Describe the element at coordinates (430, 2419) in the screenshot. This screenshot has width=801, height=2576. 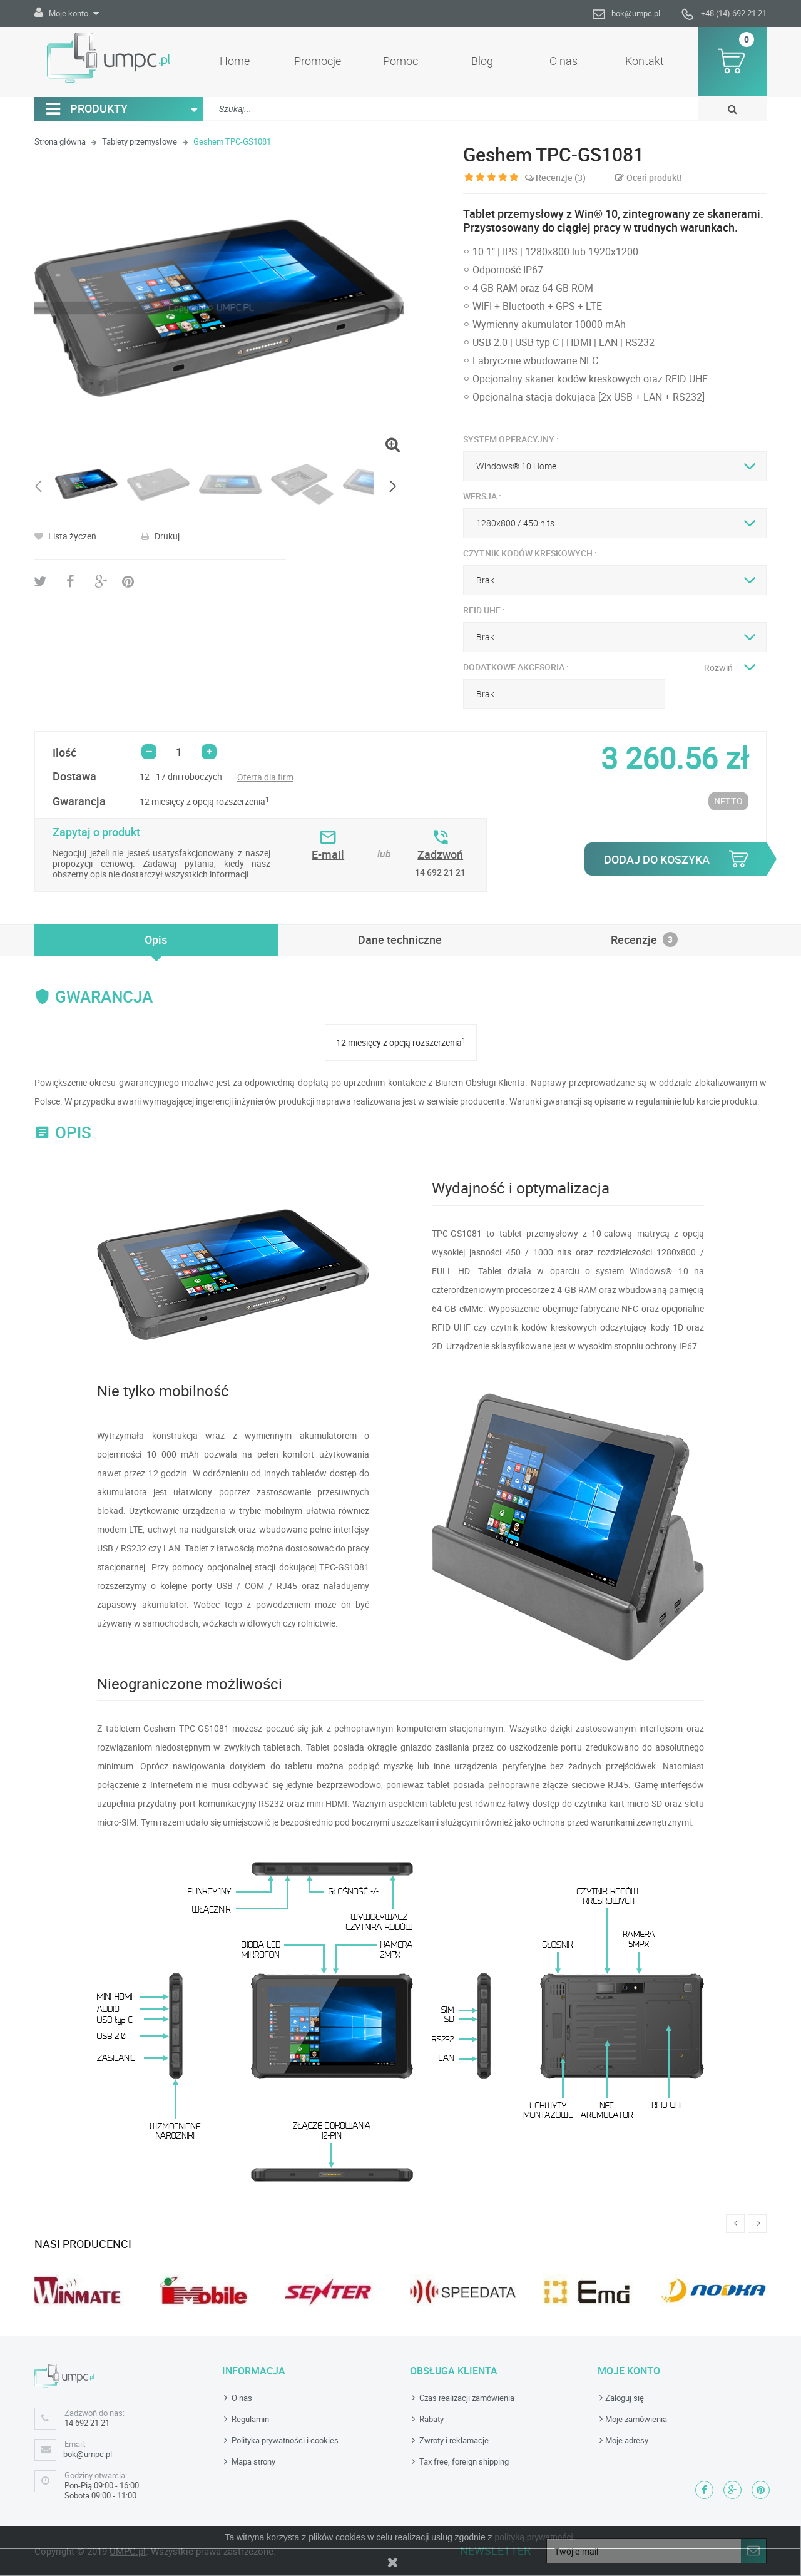
I see `Rabaty` at that location.